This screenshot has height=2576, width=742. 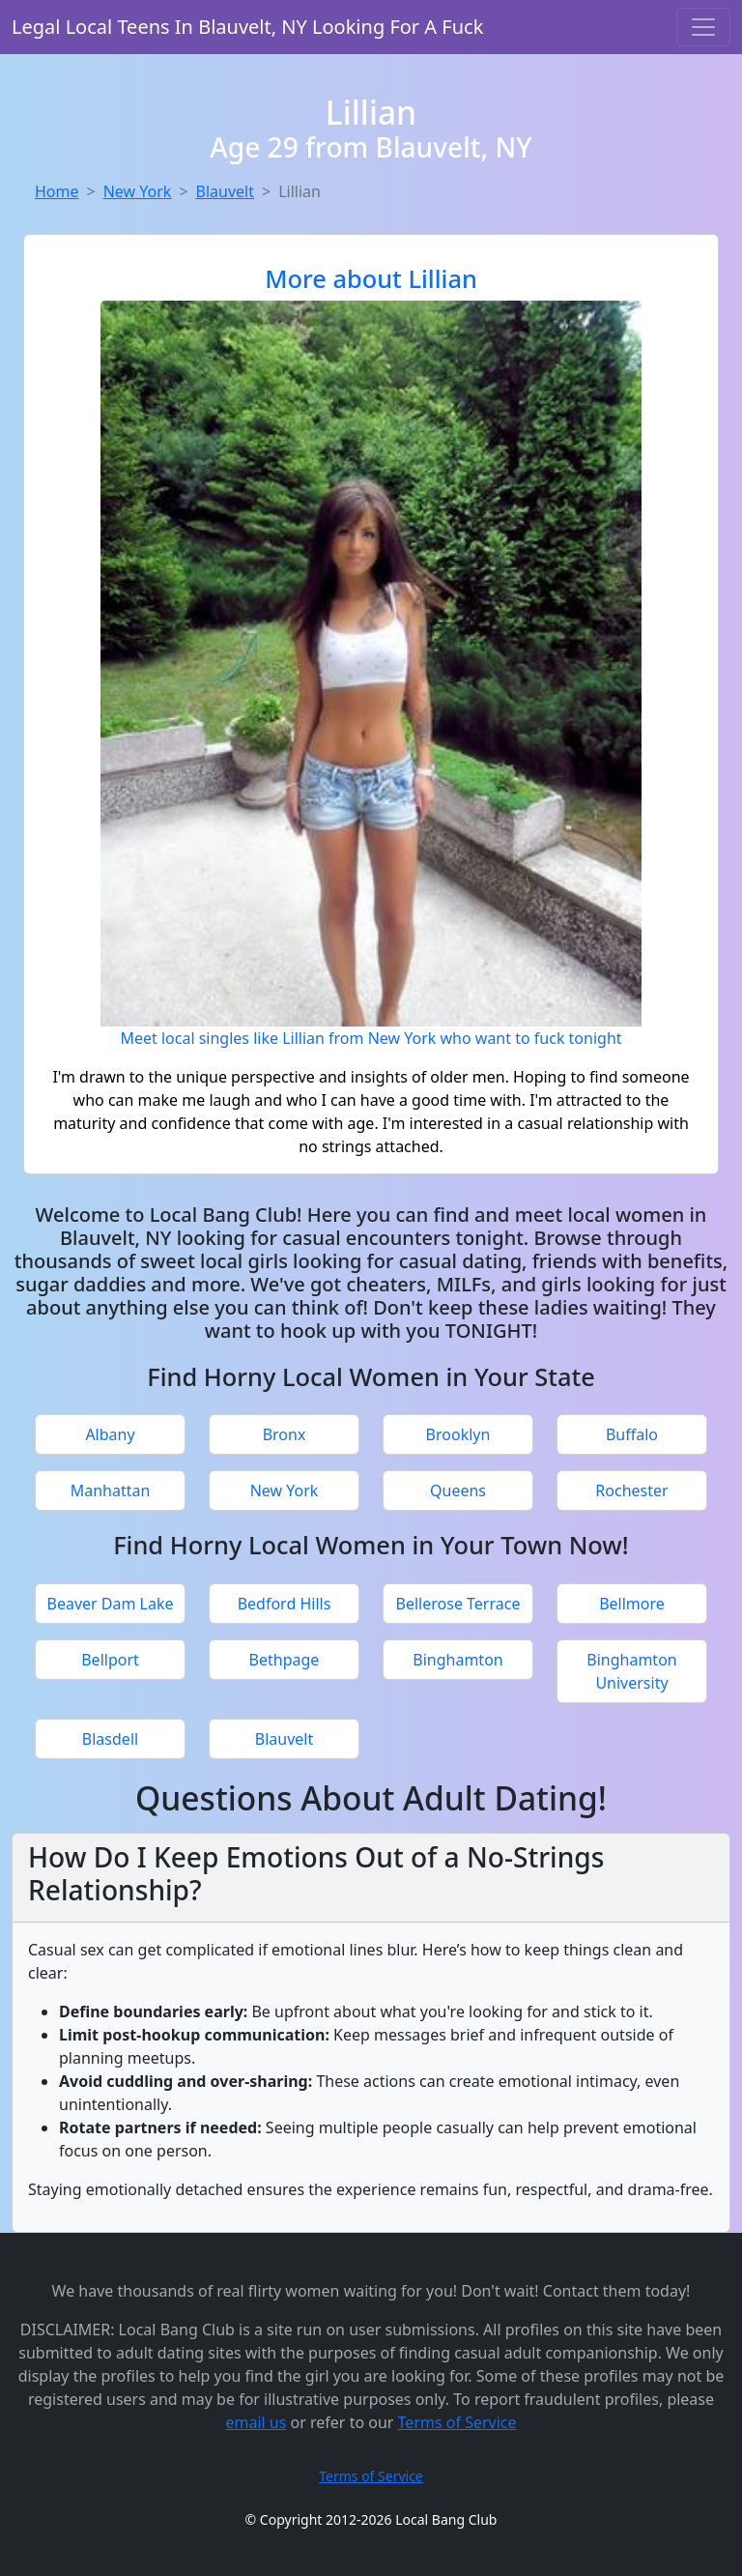 What do you see at coordinates (284, 1603) in the screenshot?
I see `Bedford Hills` at bounding box center [284, 1603].